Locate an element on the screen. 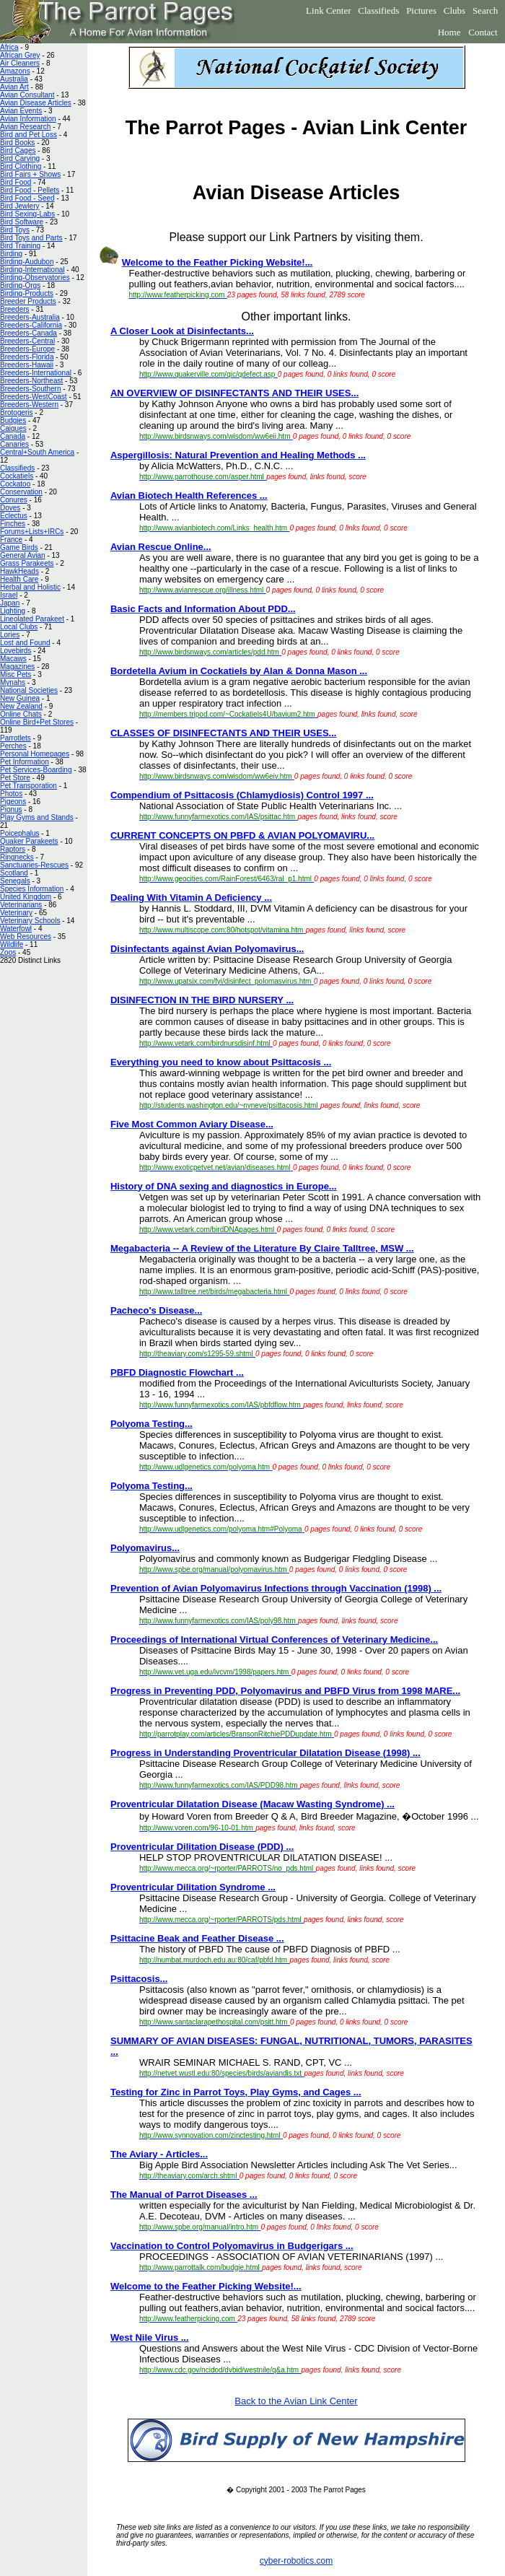  Pigeons is located at coordinates (13, 801).